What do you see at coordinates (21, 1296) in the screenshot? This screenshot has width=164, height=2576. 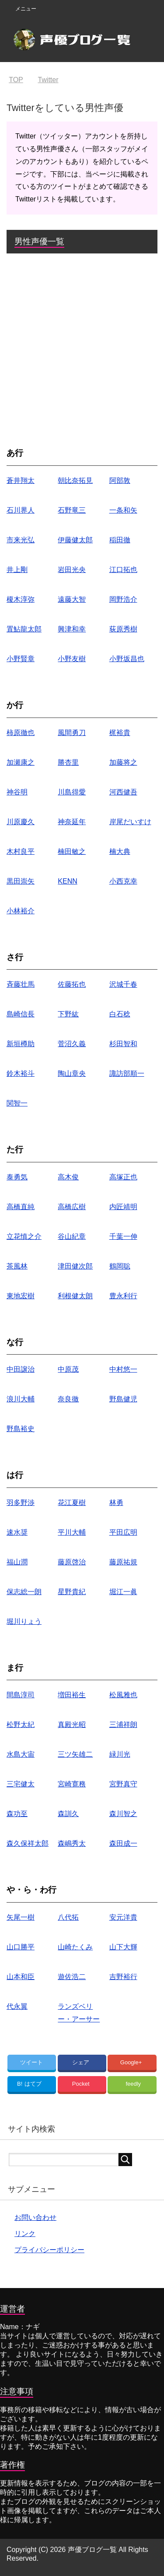 I see `東地宏樹` at bounding box center [21, 1296].